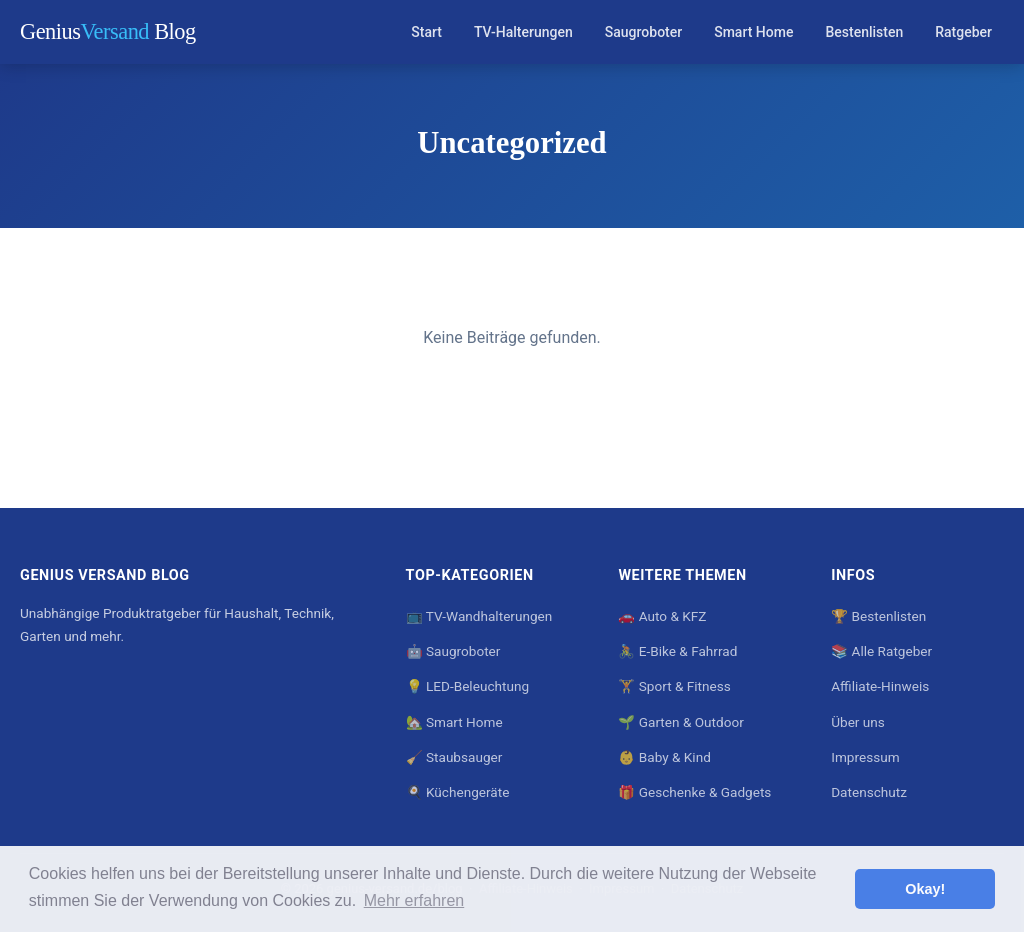  I want to click on Saugroboter, so click(643, 32).